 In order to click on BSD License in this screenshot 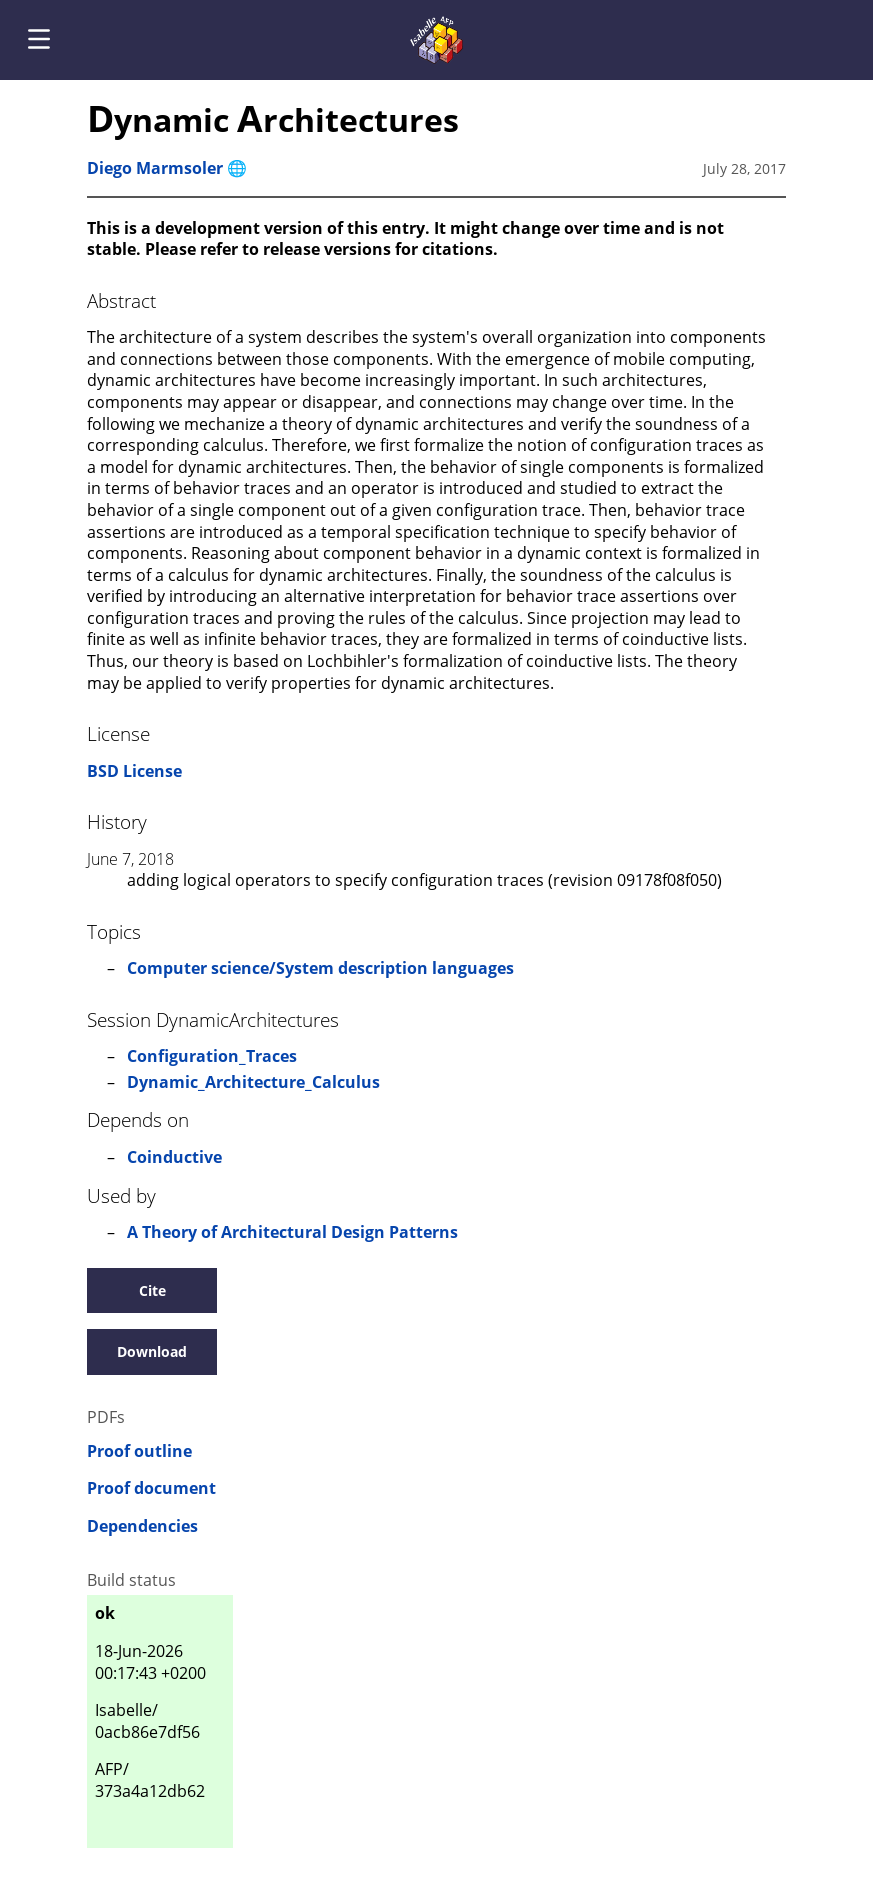, I will do `click(134, 771)`.